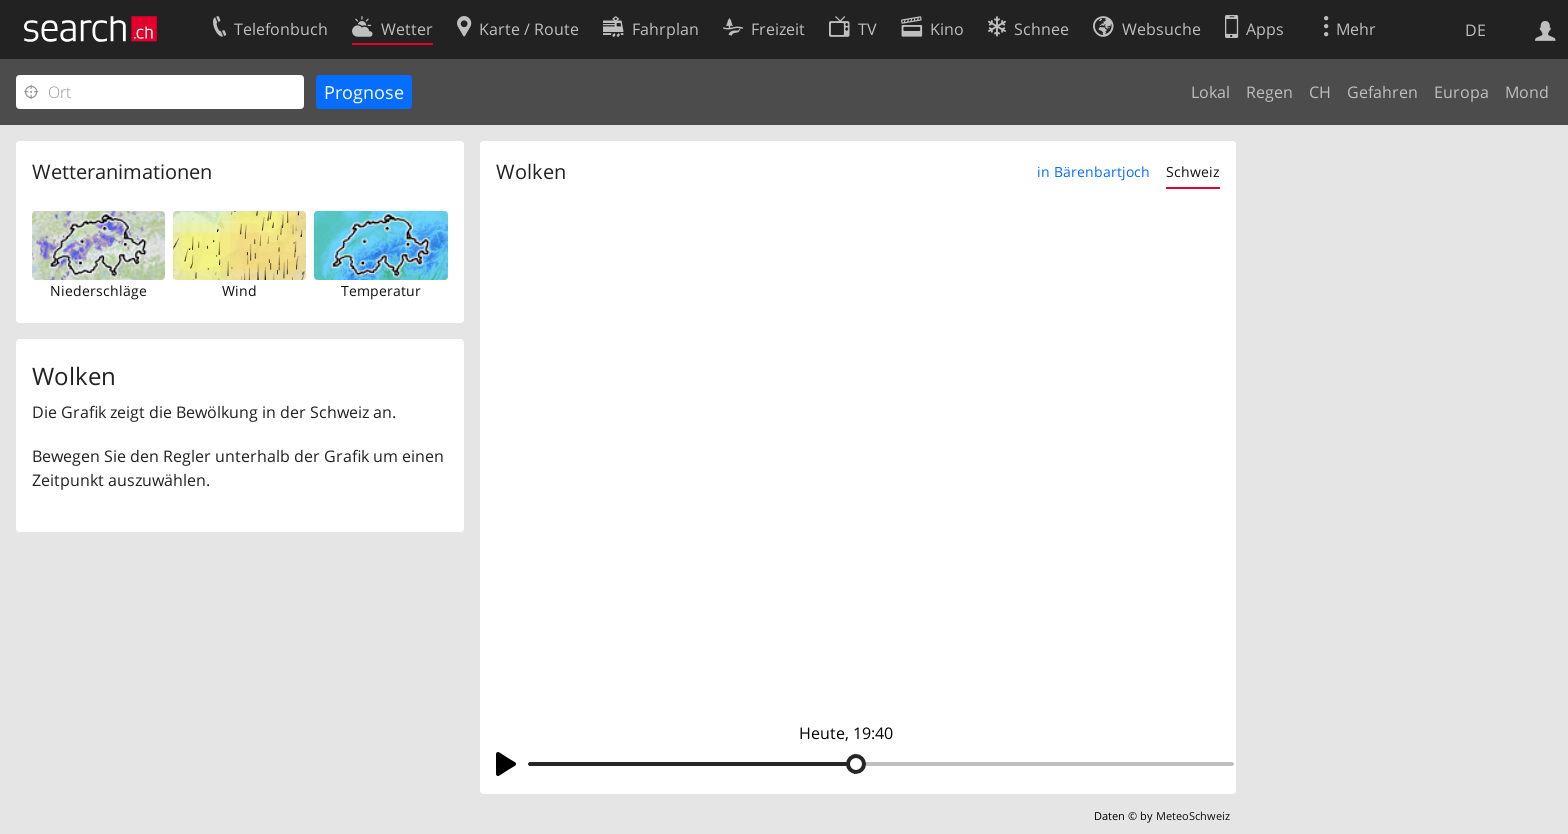  I want to click on DE, so click(1475, 30).